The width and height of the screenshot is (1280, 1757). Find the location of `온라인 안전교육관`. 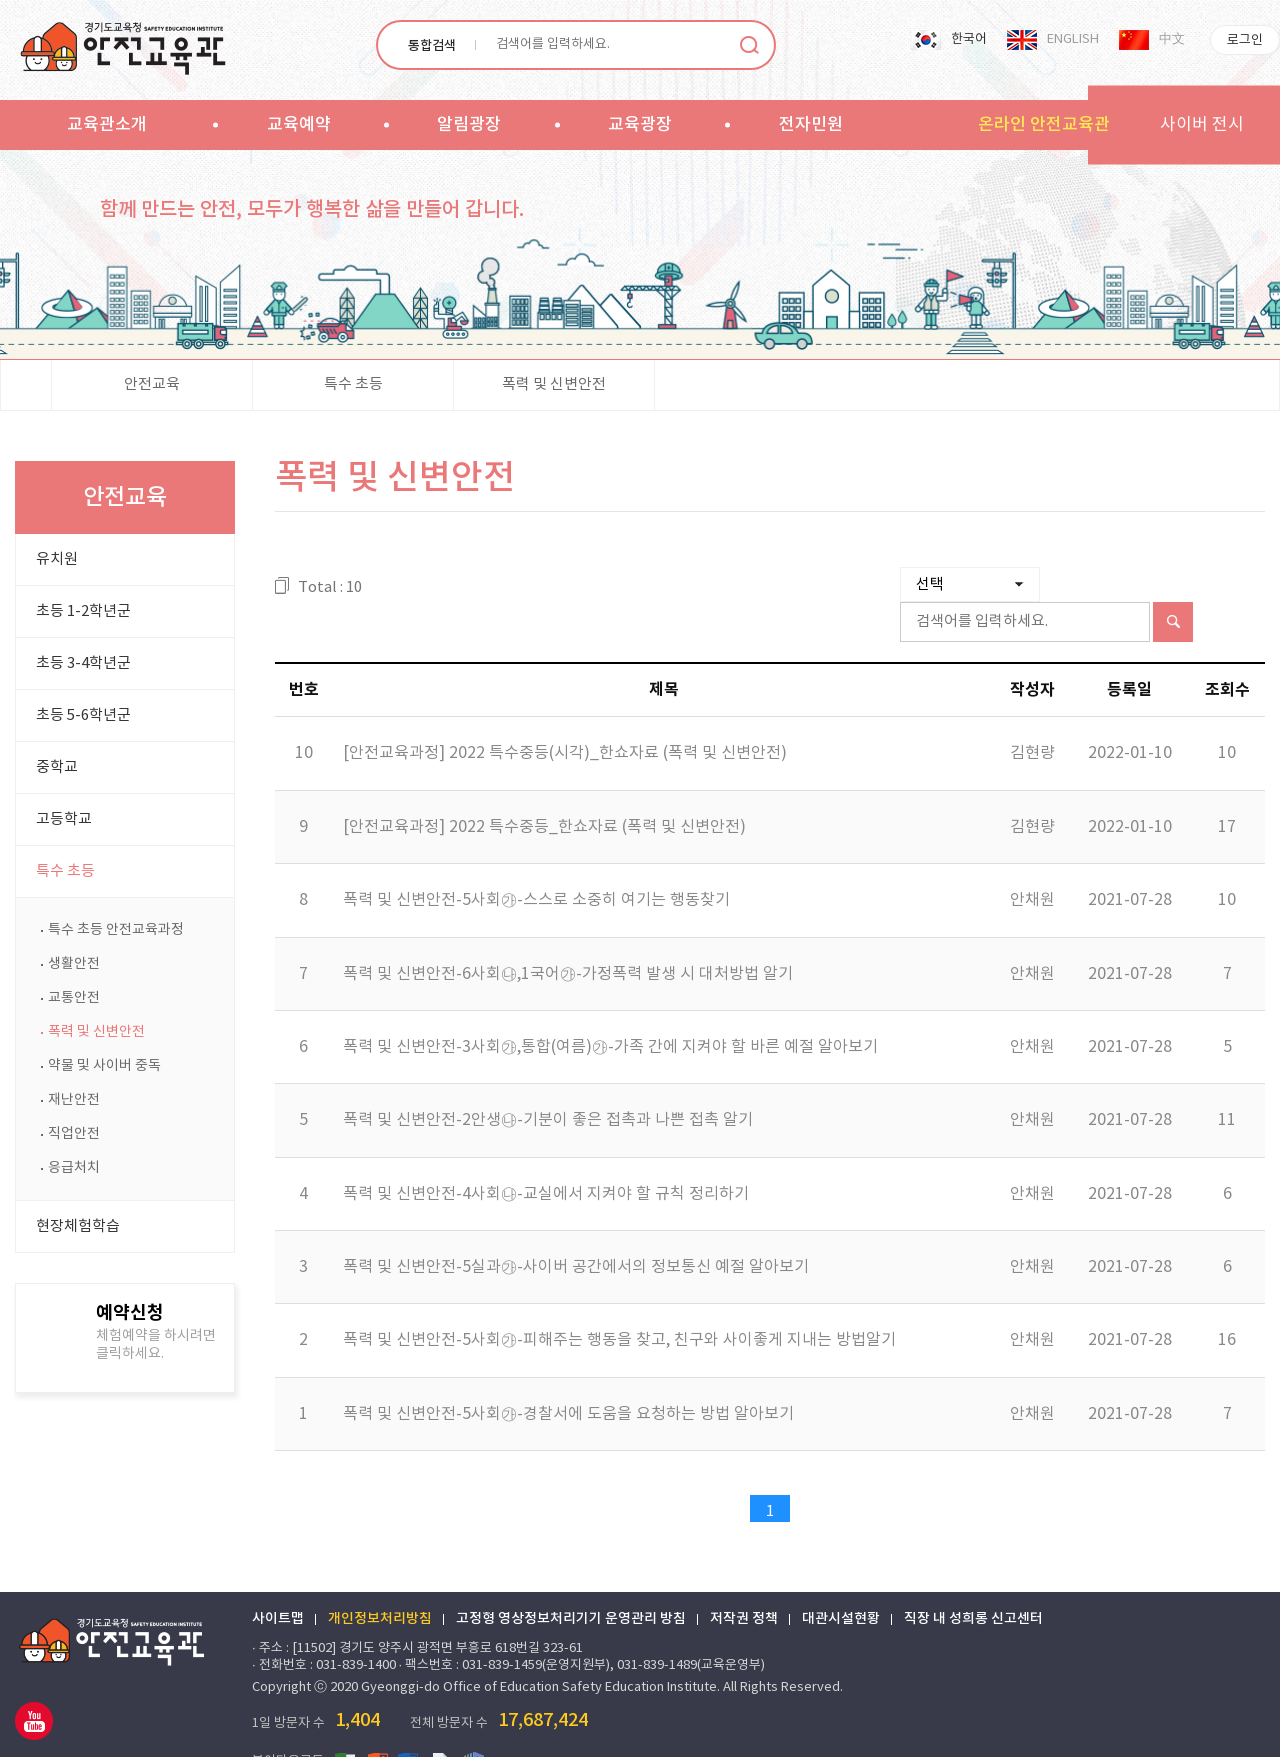

온라인 안전교육관 is located at coordinates (1044, 125).